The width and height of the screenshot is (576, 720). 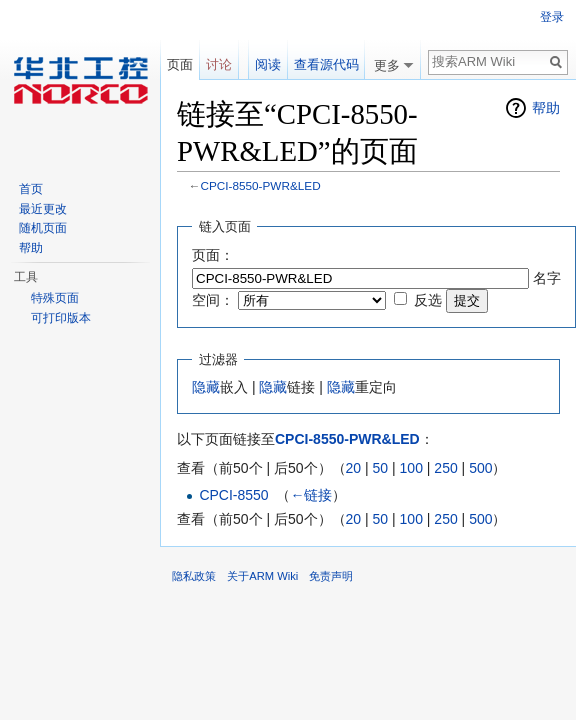 What do you see at coordinates (262, 576) in the screenshot?
I see `关于ARM Wiki` at bounding box center [262, 576].